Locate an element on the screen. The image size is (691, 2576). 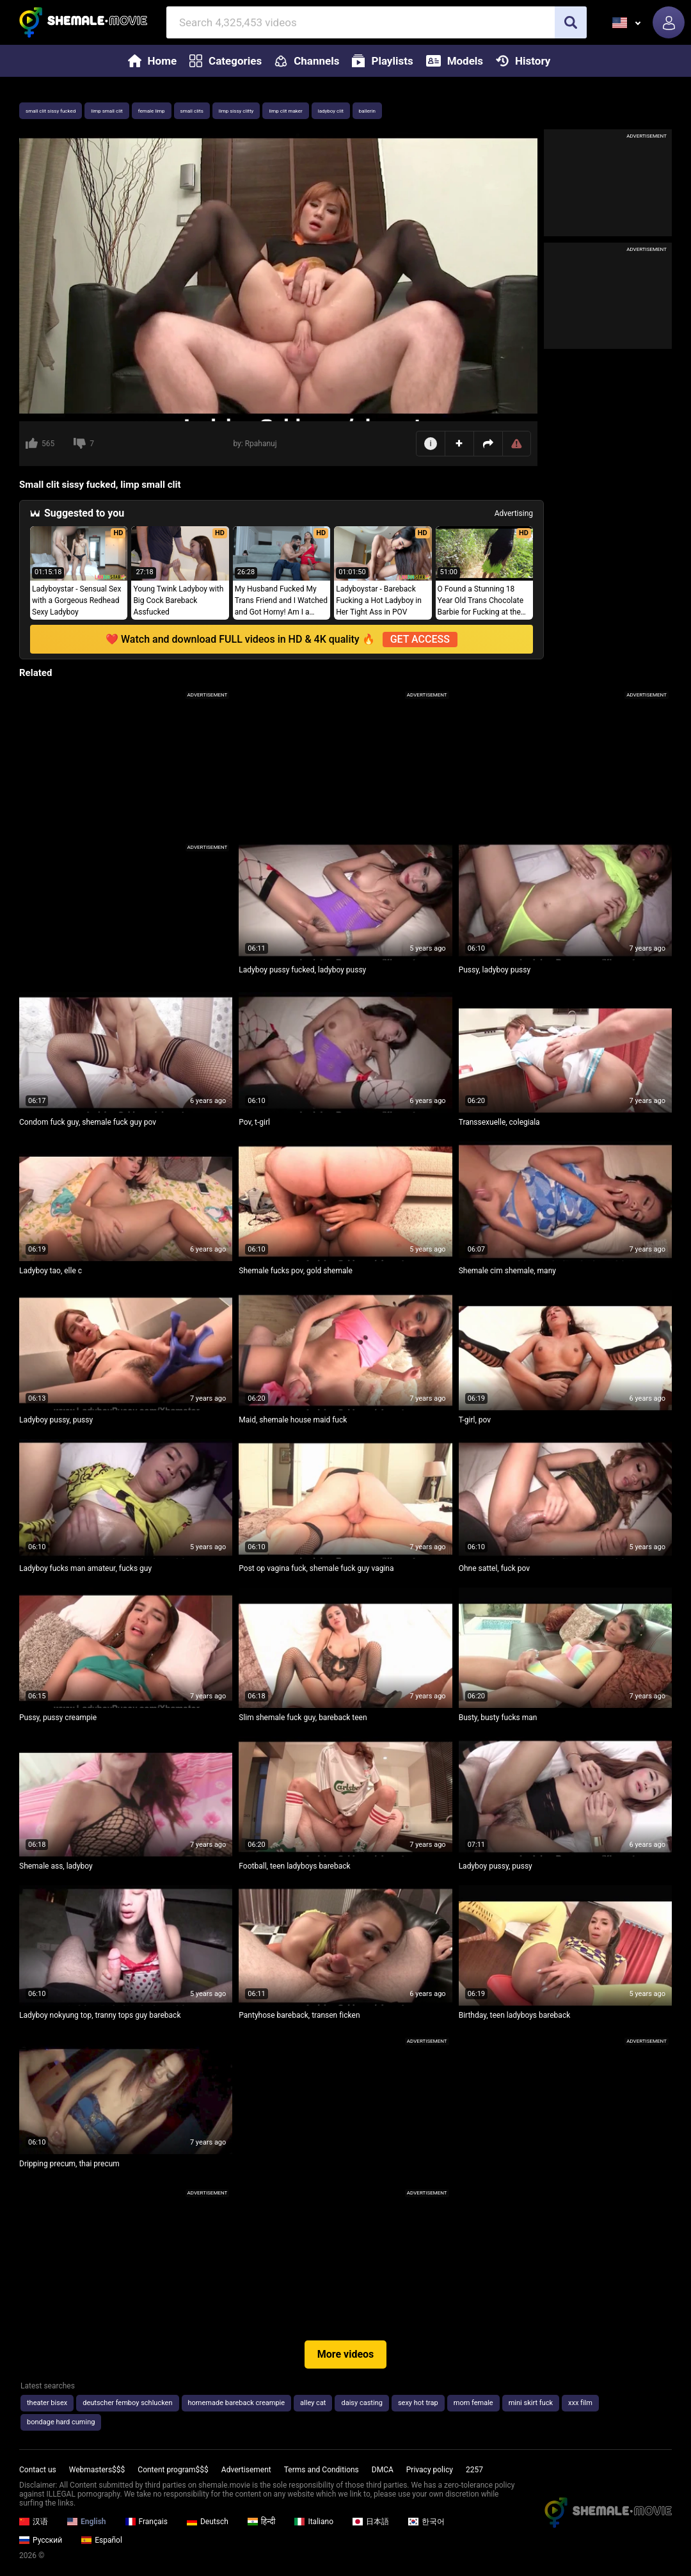
homemade bareback creampie is located at coordinates (236, 2403).